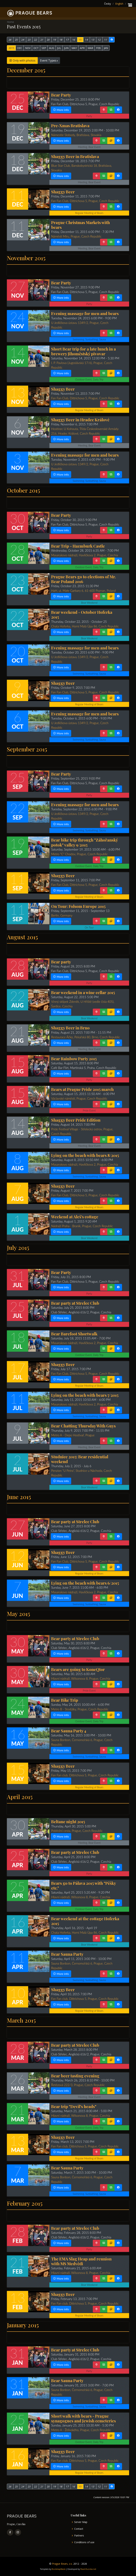 This screenshot has width=136, height=2576. What do you see at coordinates (80, 225) in the screenshot?
I see `Prague Christmas Markets with bears` at bounding box center [80, 225].